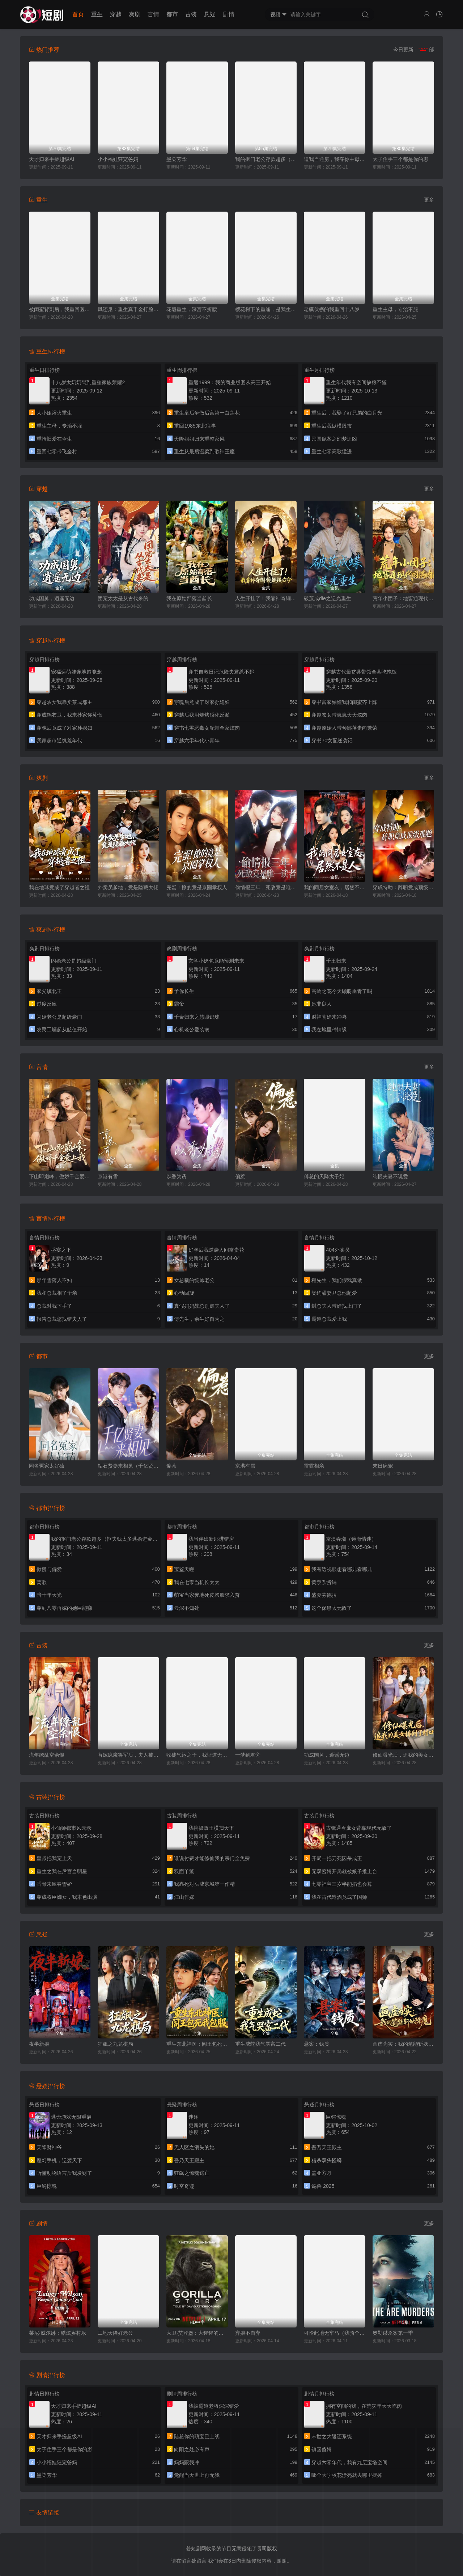 This screenshot has width=463, height=2576. What do you see at coordinates (383, 1466) in the screenshot?
I see `末日病宠` at bounding box center [383, 1466].